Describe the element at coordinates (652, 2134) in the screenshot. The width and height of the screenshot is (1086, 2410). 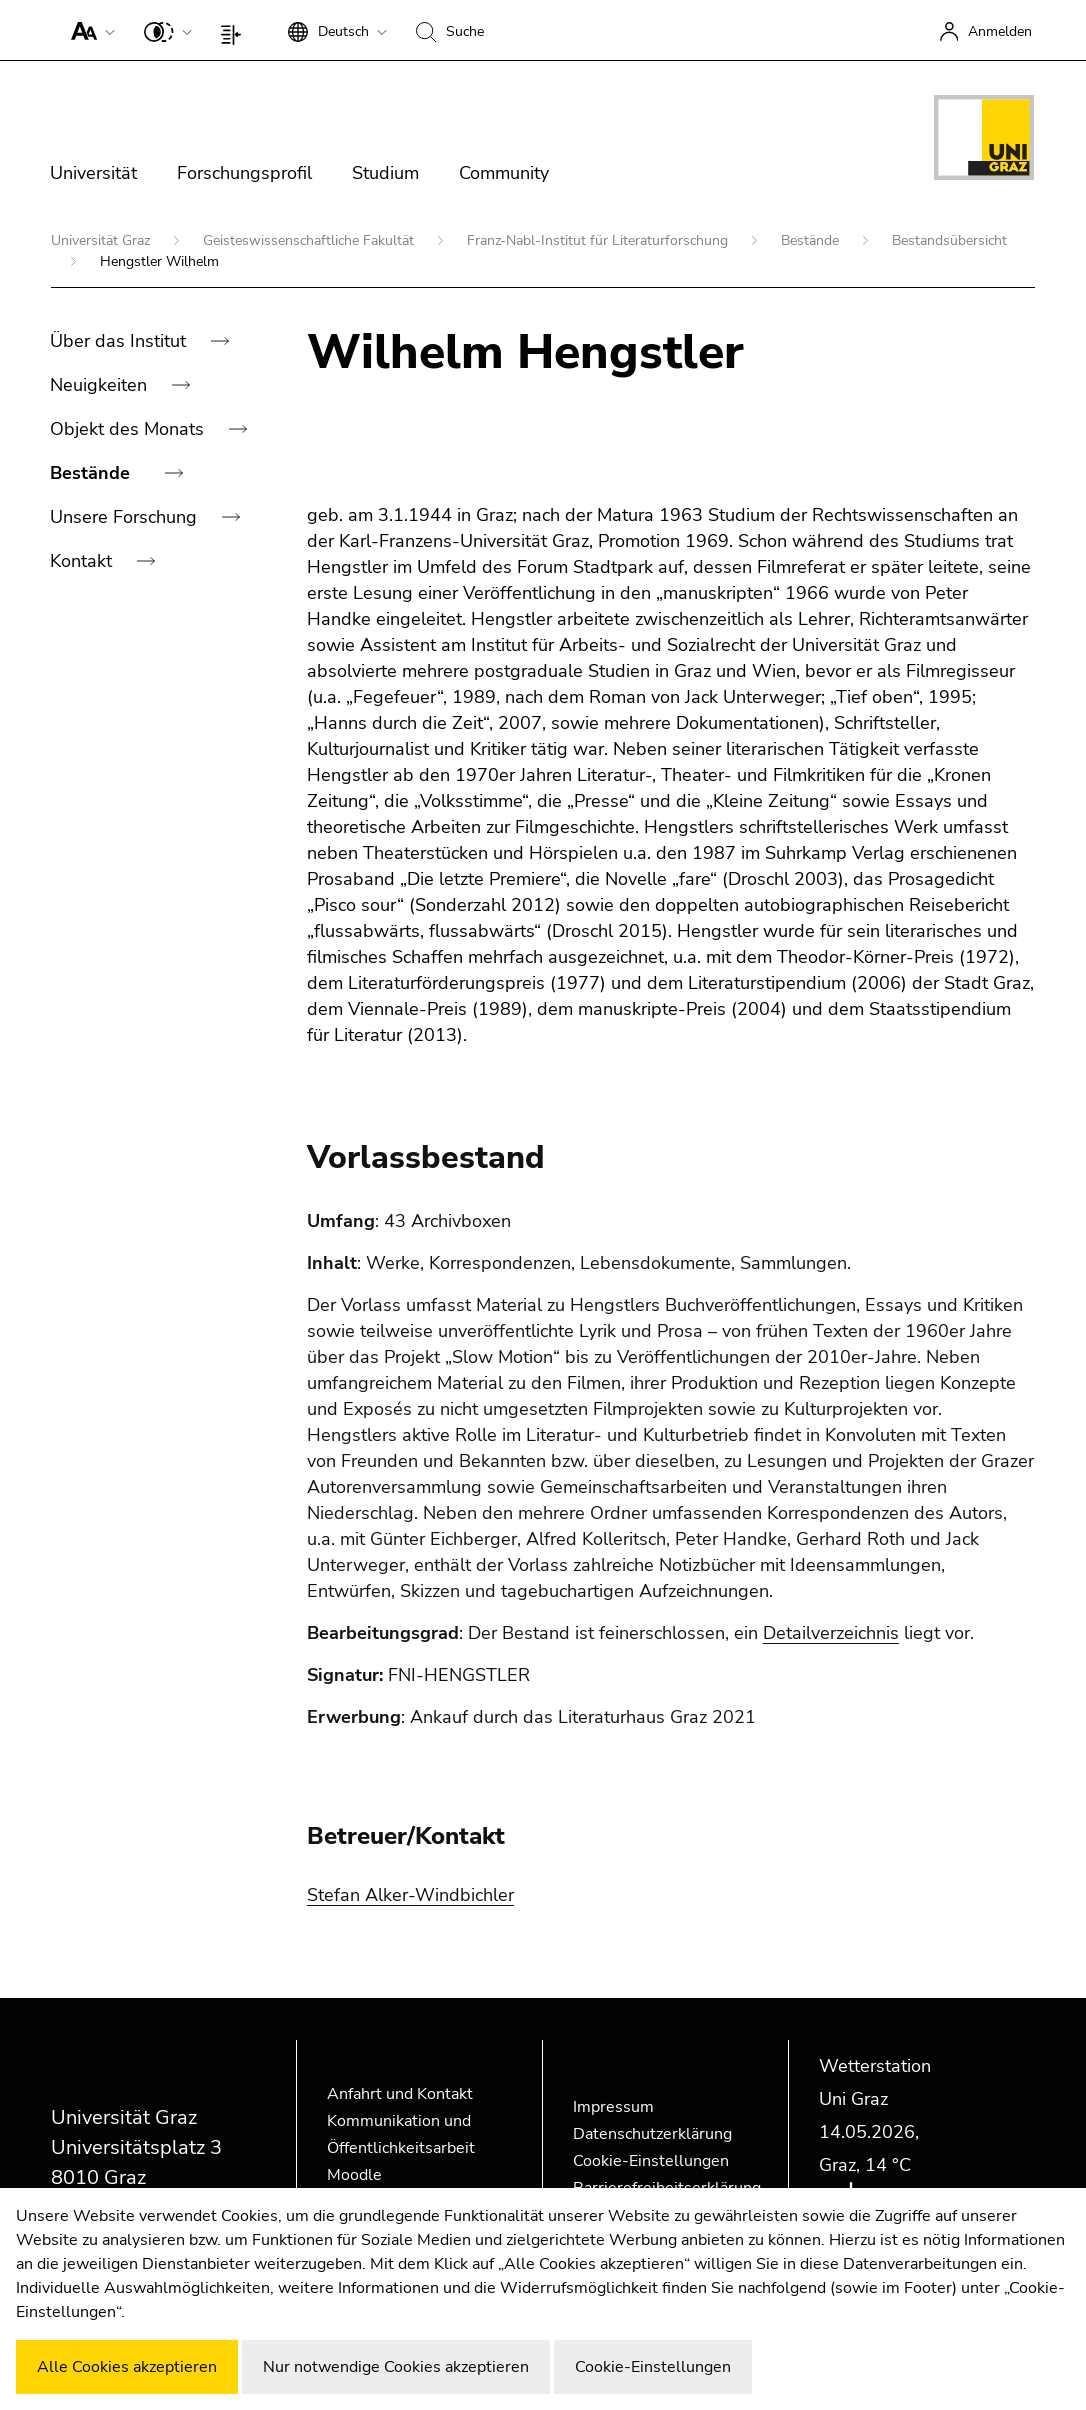
I see `Datenschutzerklärung` at that location.